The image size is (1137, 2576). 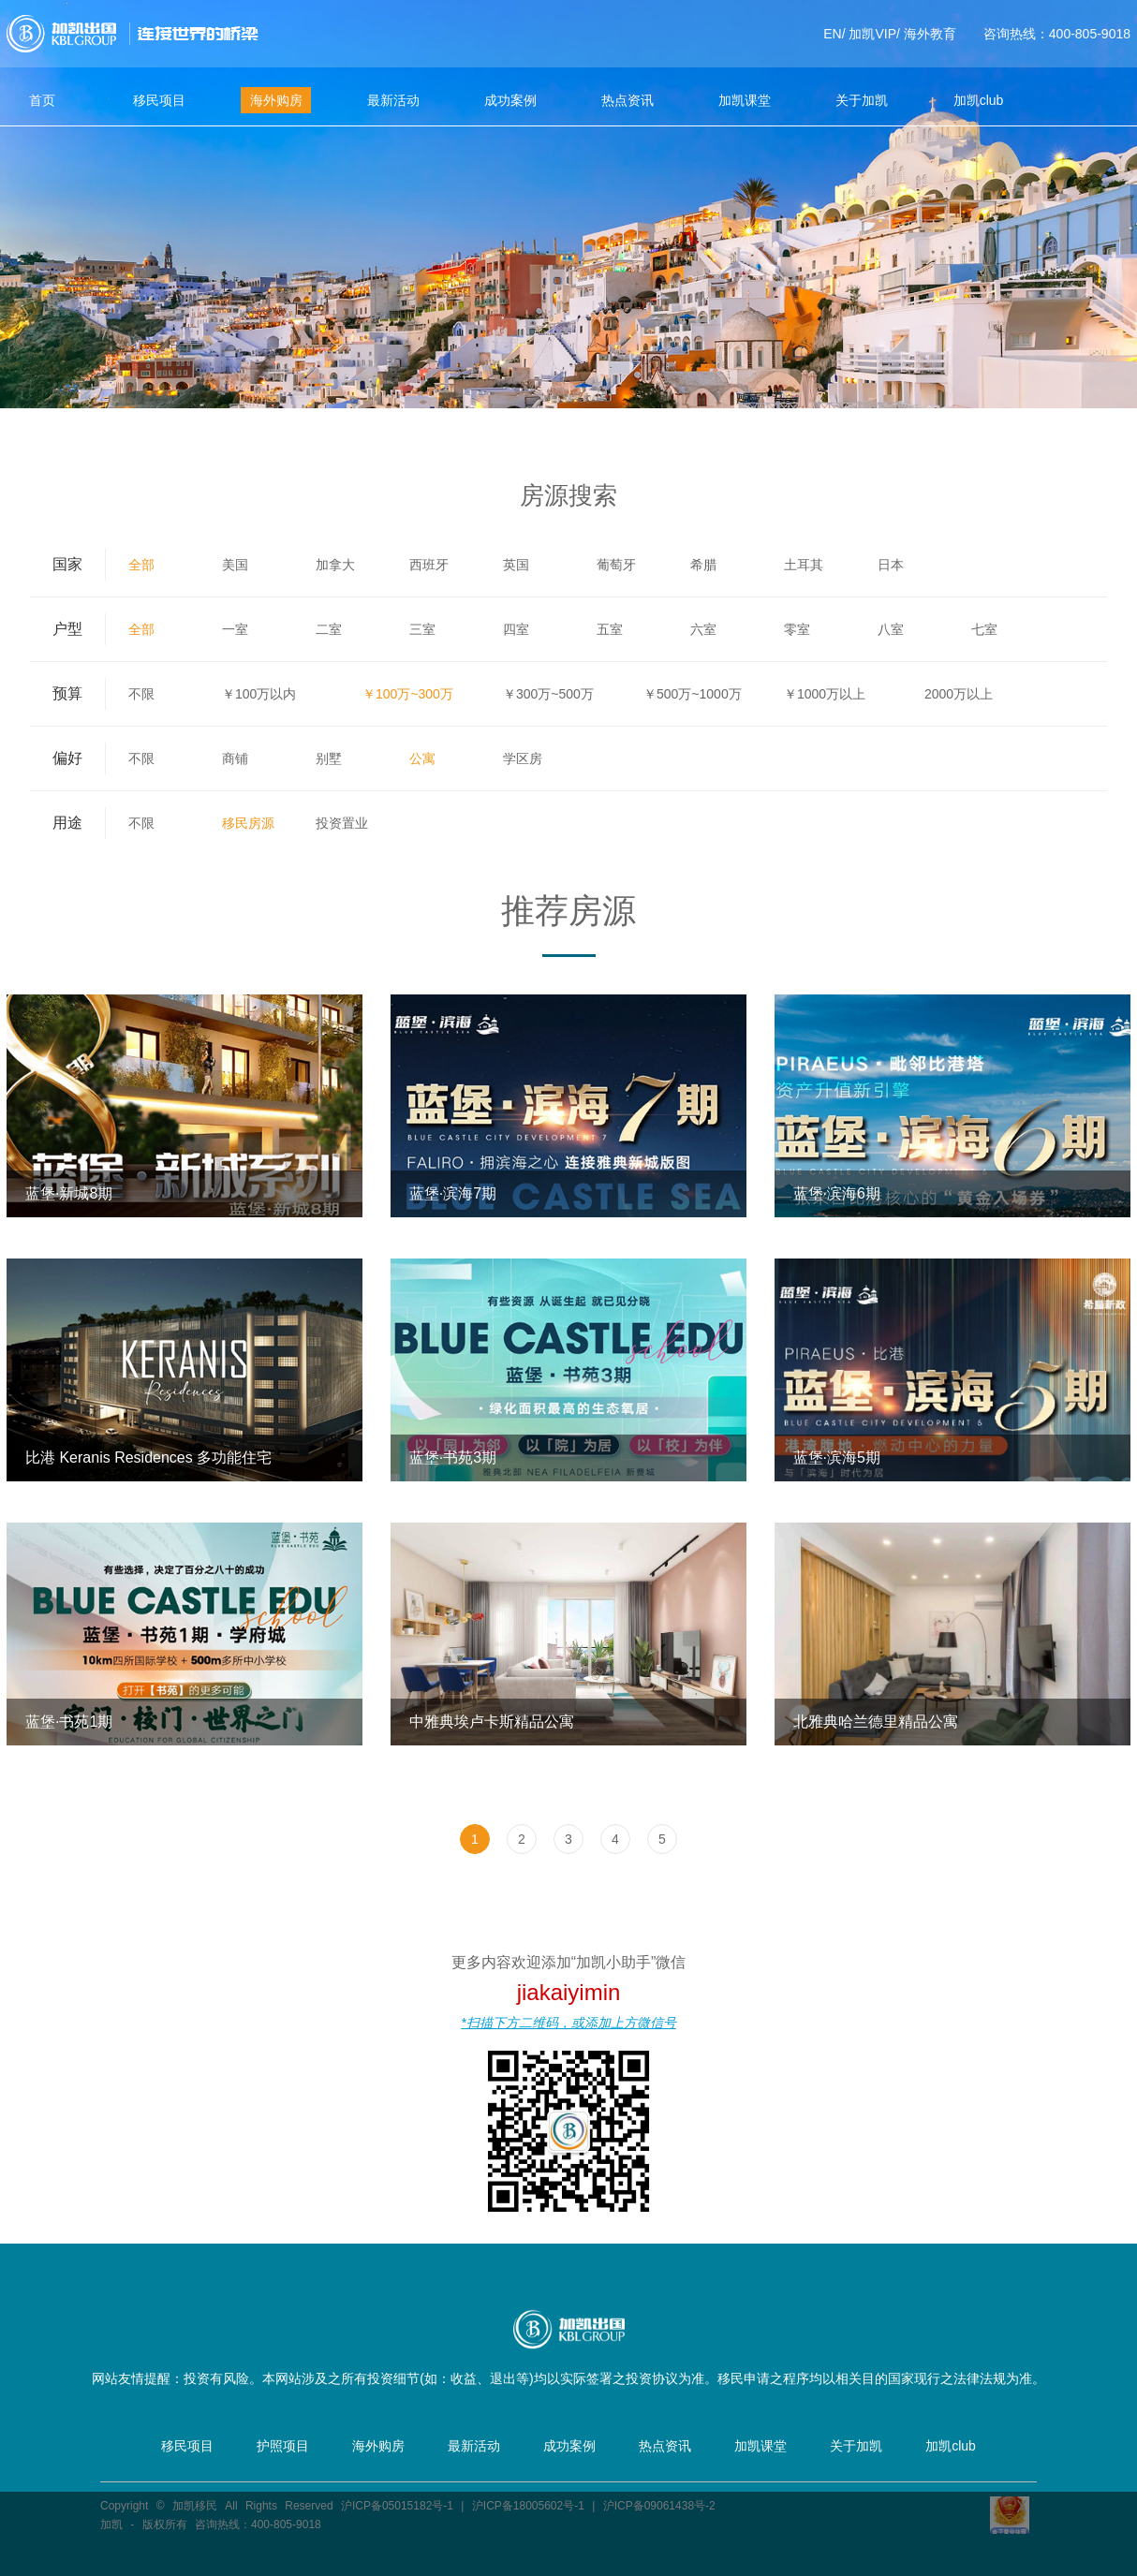 What do you see at coordinates (335, 564) in the screenshot?
I see `加拿大` at bounding box center [335, 564].